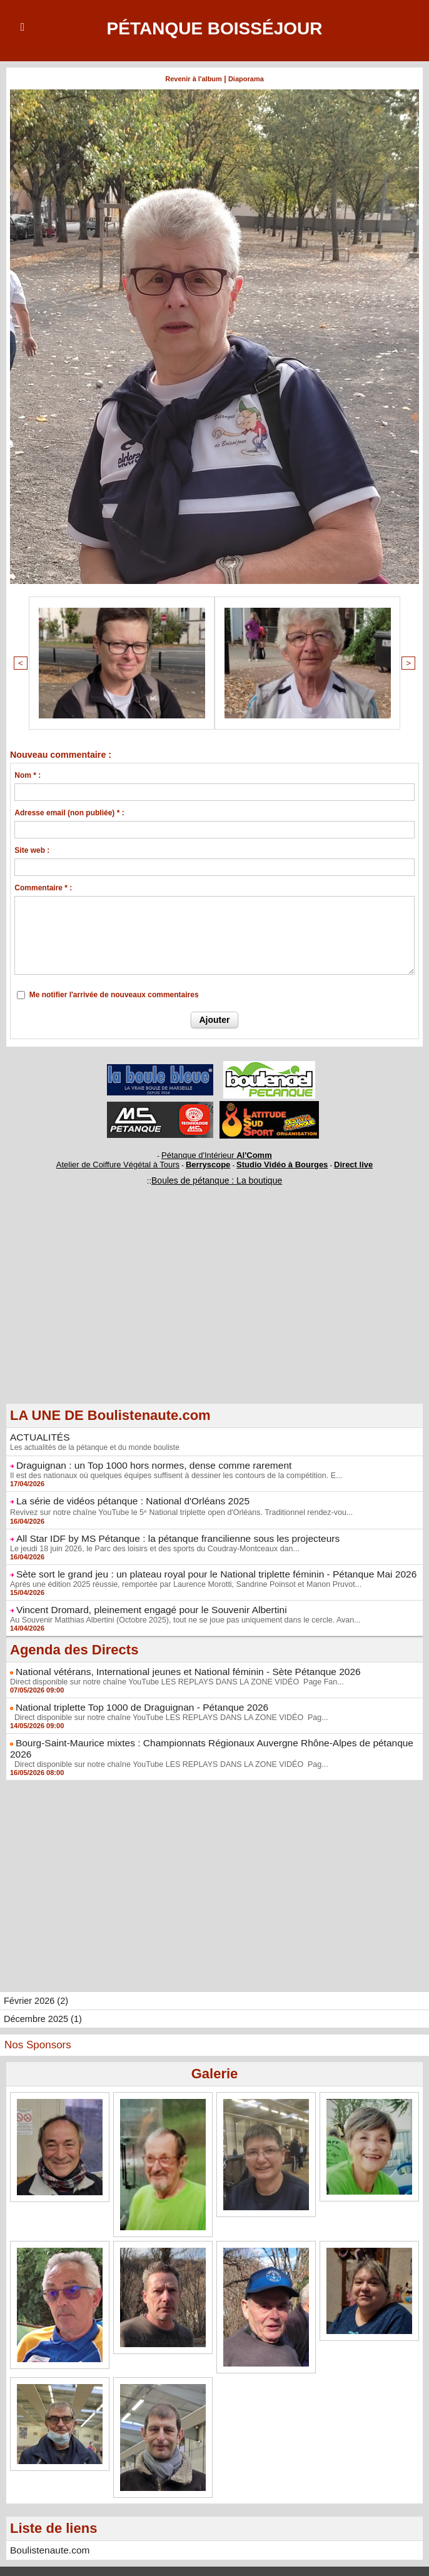 The width and height of the screenshot is (429, 2576). Describe the element at coordinates (37, 1430) in the screenshot. I see `ACTUALITÉS` at that location.